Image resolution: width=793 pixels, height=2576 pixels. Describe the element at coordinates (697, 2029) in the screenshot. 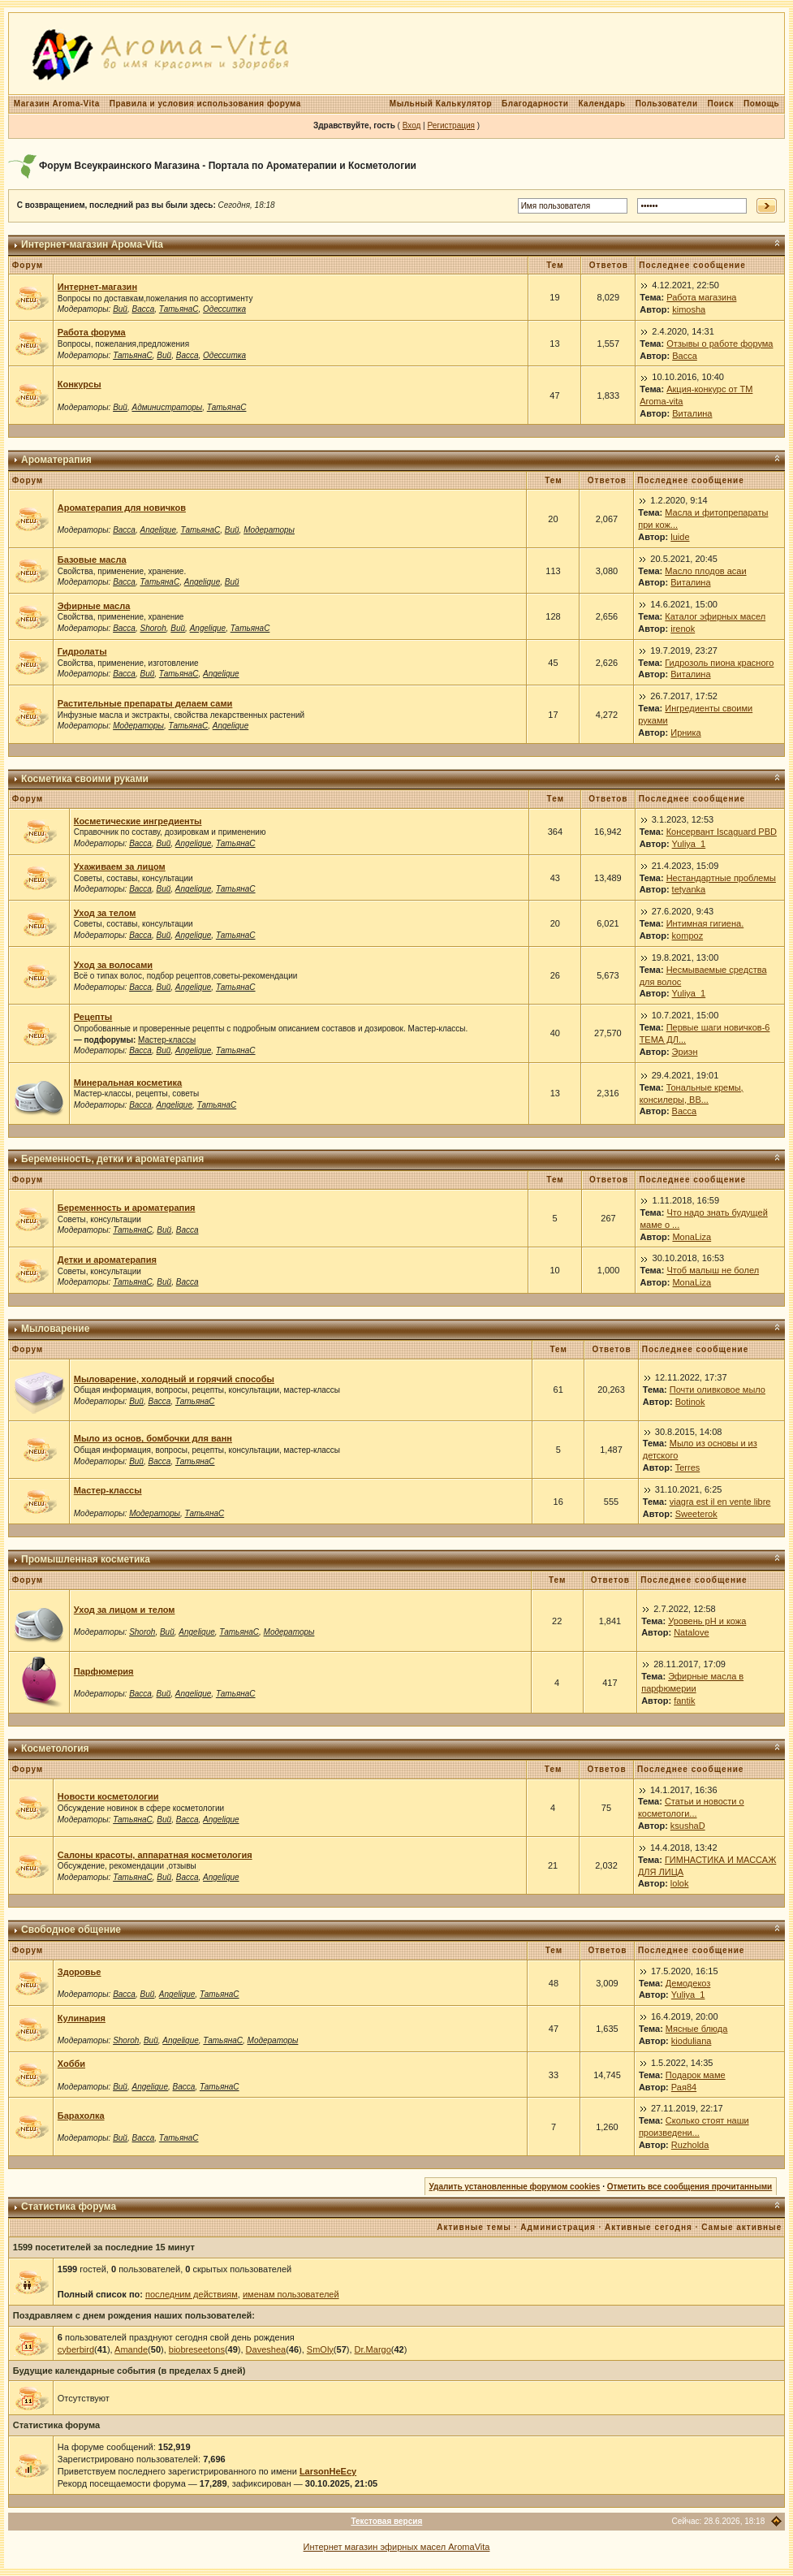

I see `Мясные блюда` at that location.